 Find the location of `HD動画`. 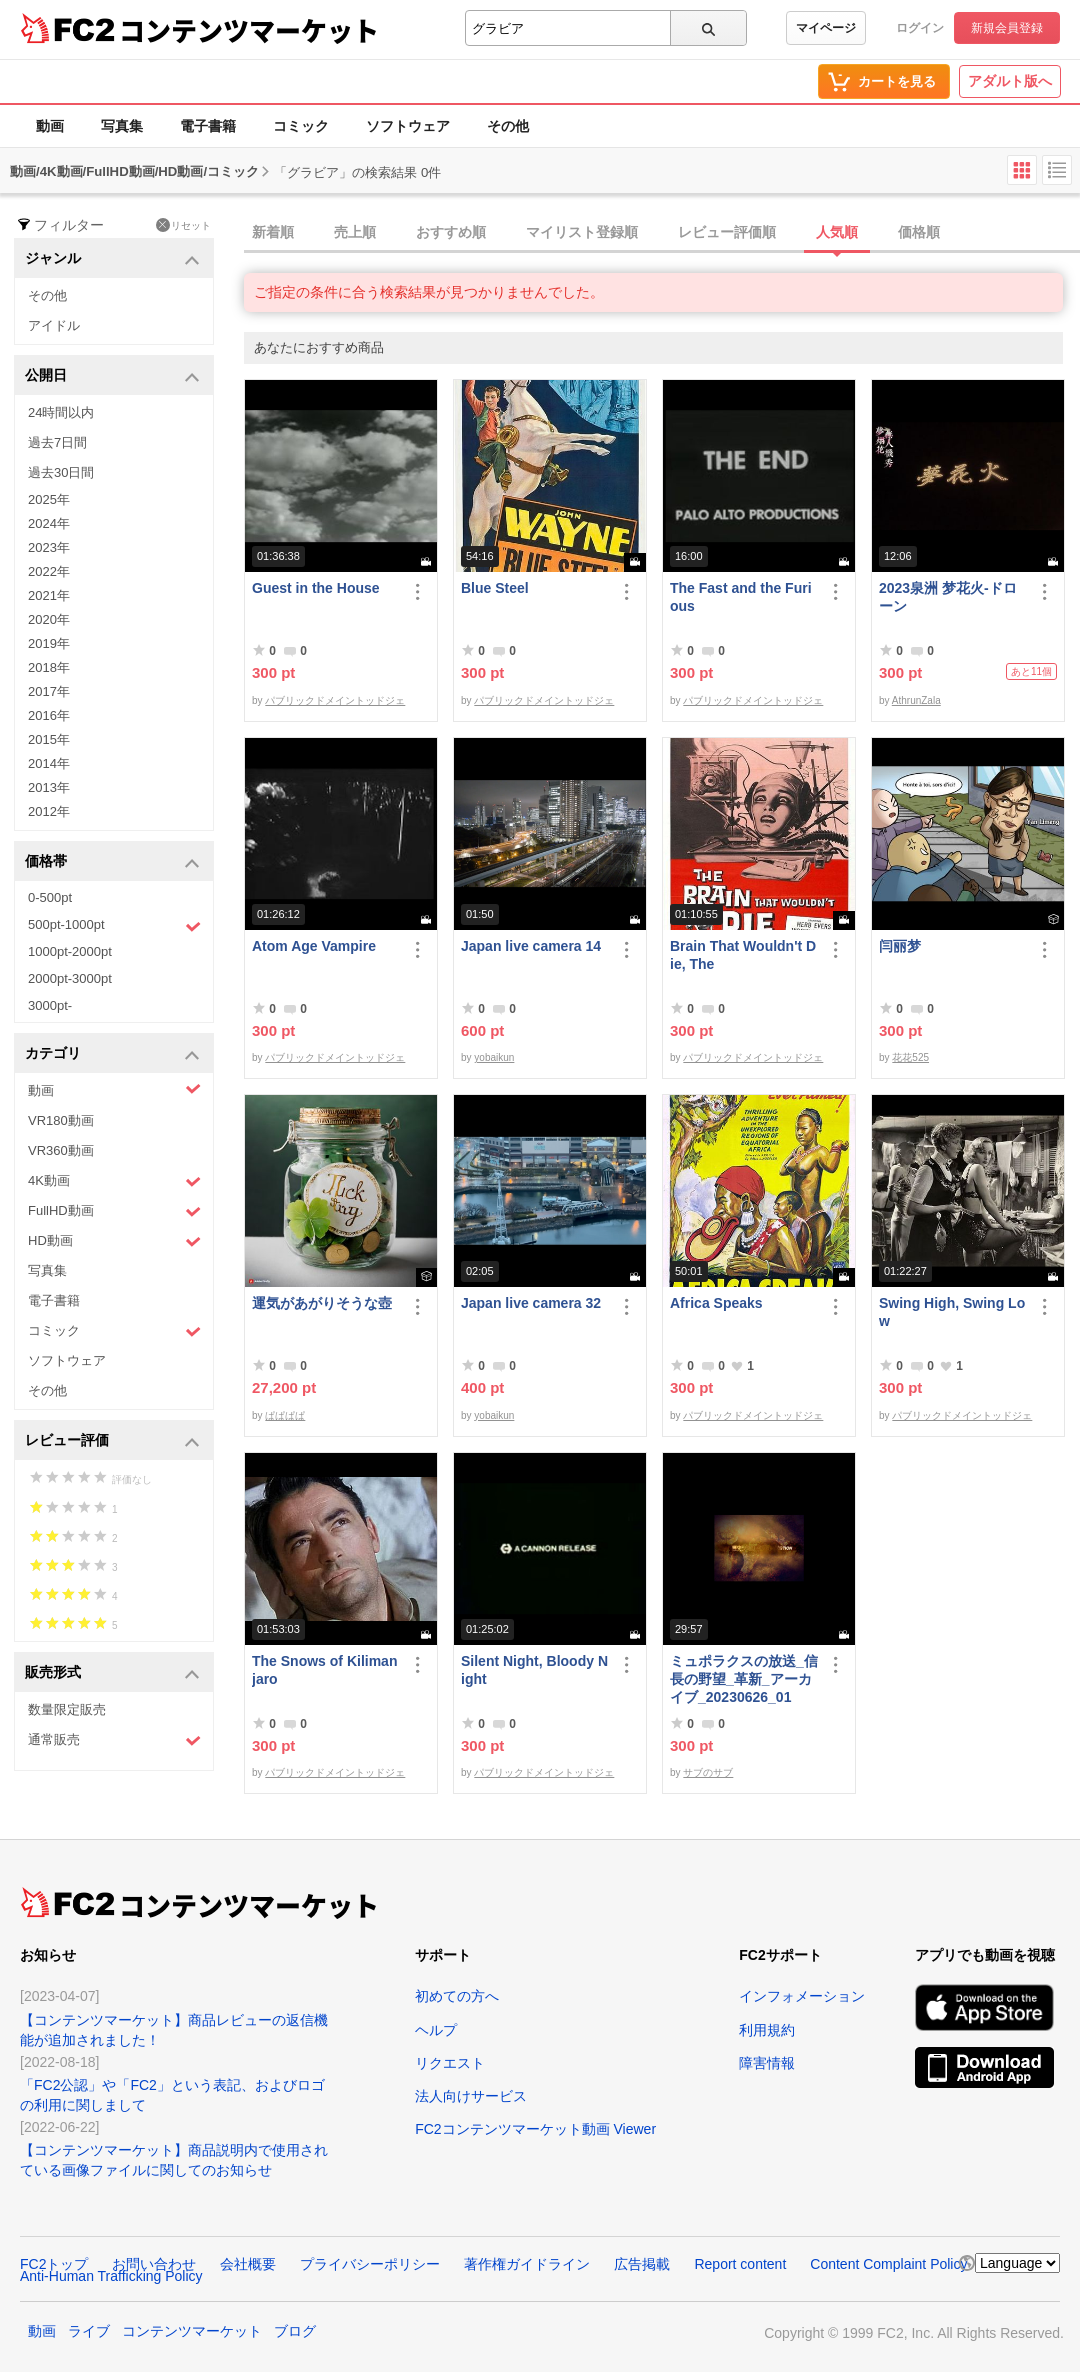

HD動画 is located at coordinates (114, 1241).